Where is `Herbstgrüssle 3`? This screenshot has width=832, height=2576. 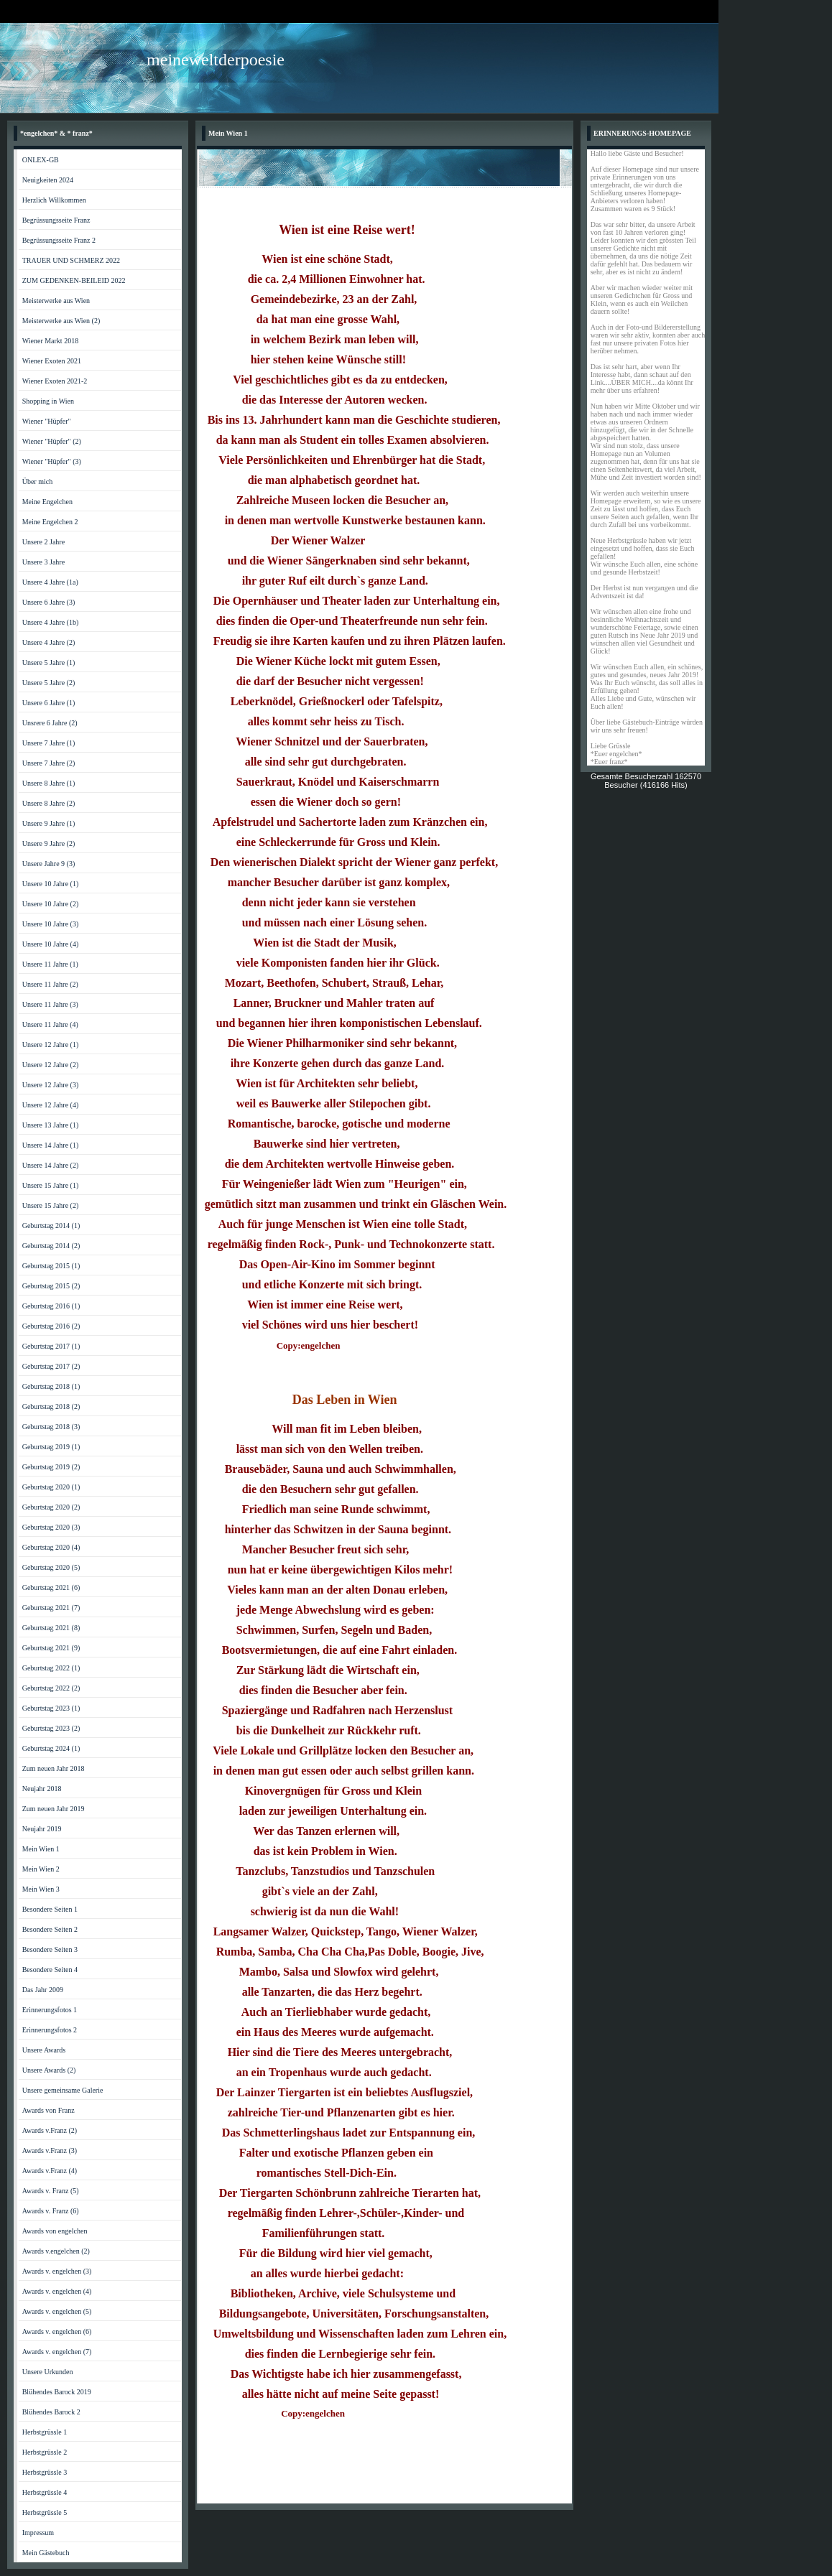
Herbstgrüssle 3 is located at coordinates (45, 2472).